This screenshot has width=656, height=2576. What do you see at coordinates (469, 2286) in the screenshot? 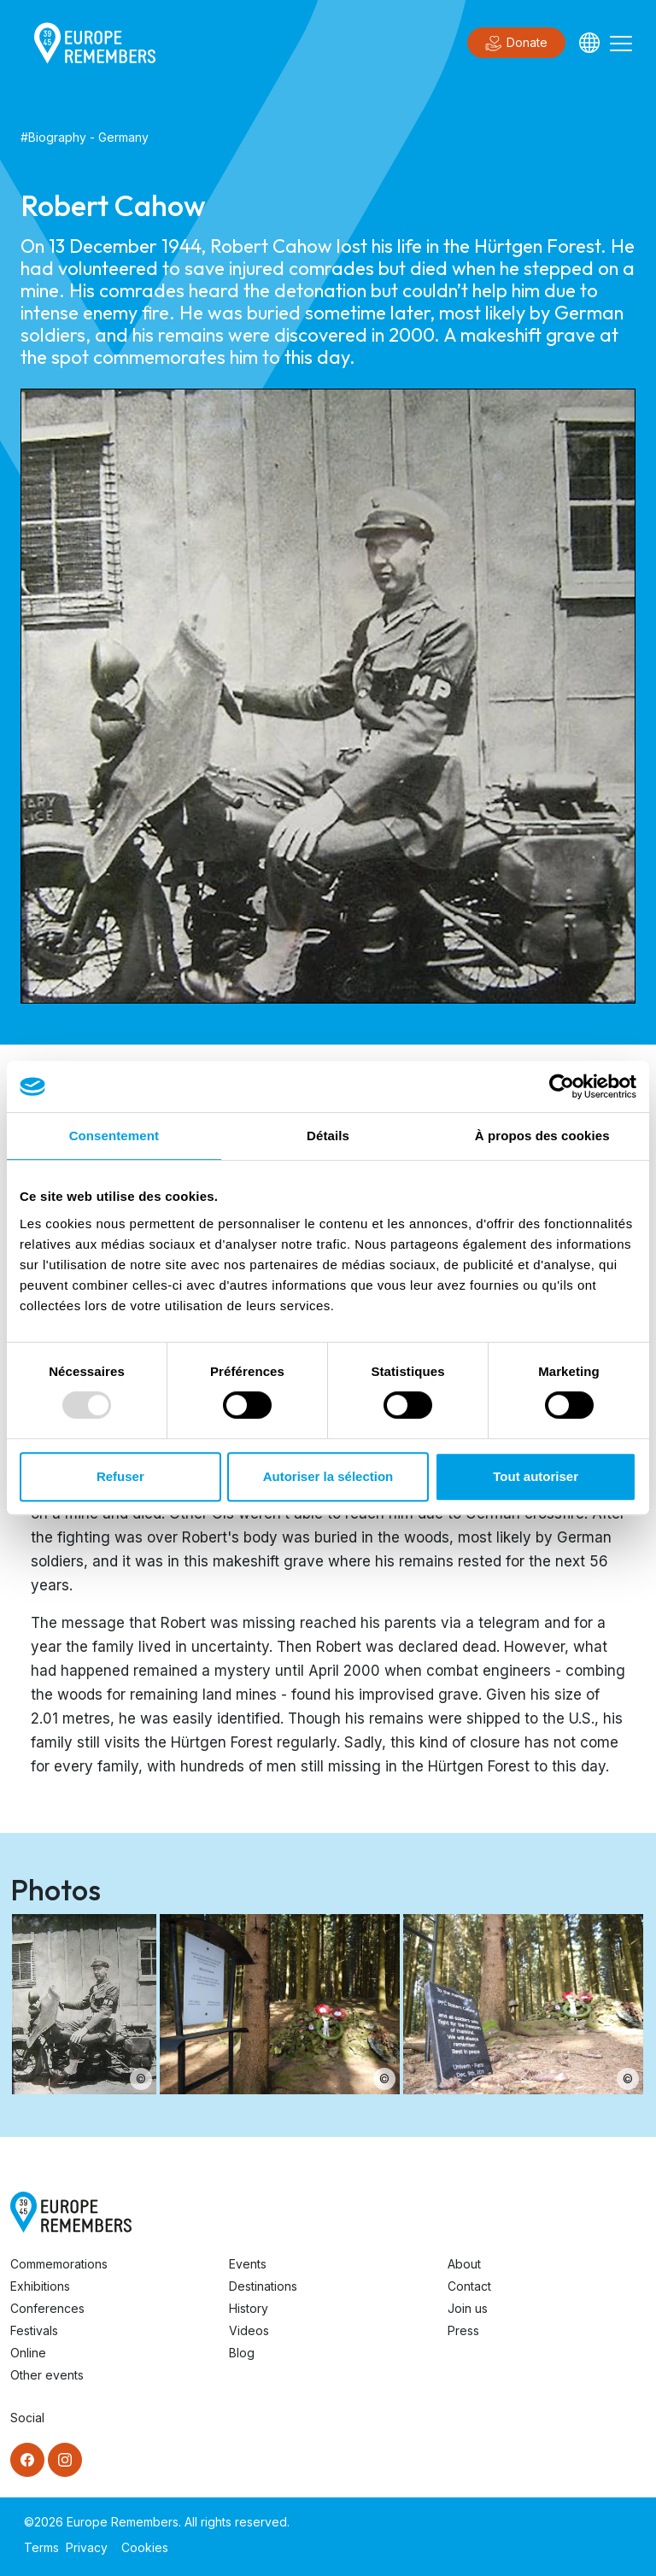
I see `Contact` at bounding box center [469, 2286].